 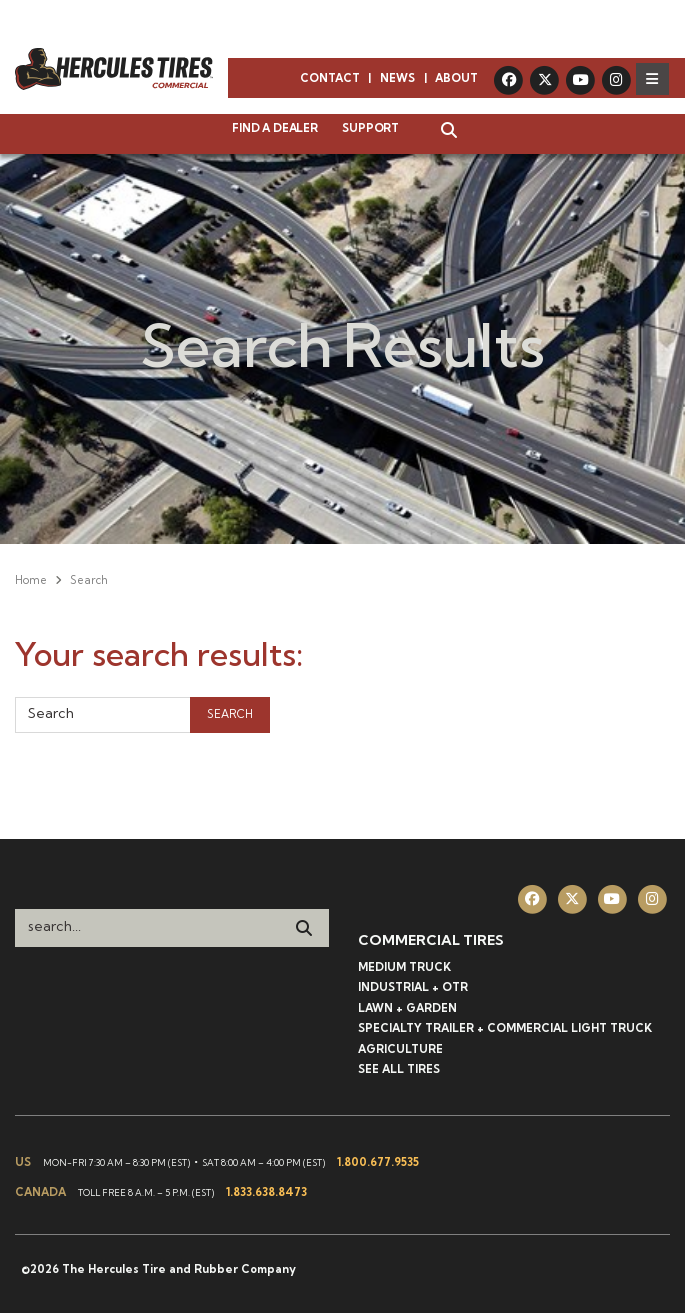 What do you see at coordinates (304, 928) in the screenshot?
I see `[Search]` at bounding box center [304, 928].